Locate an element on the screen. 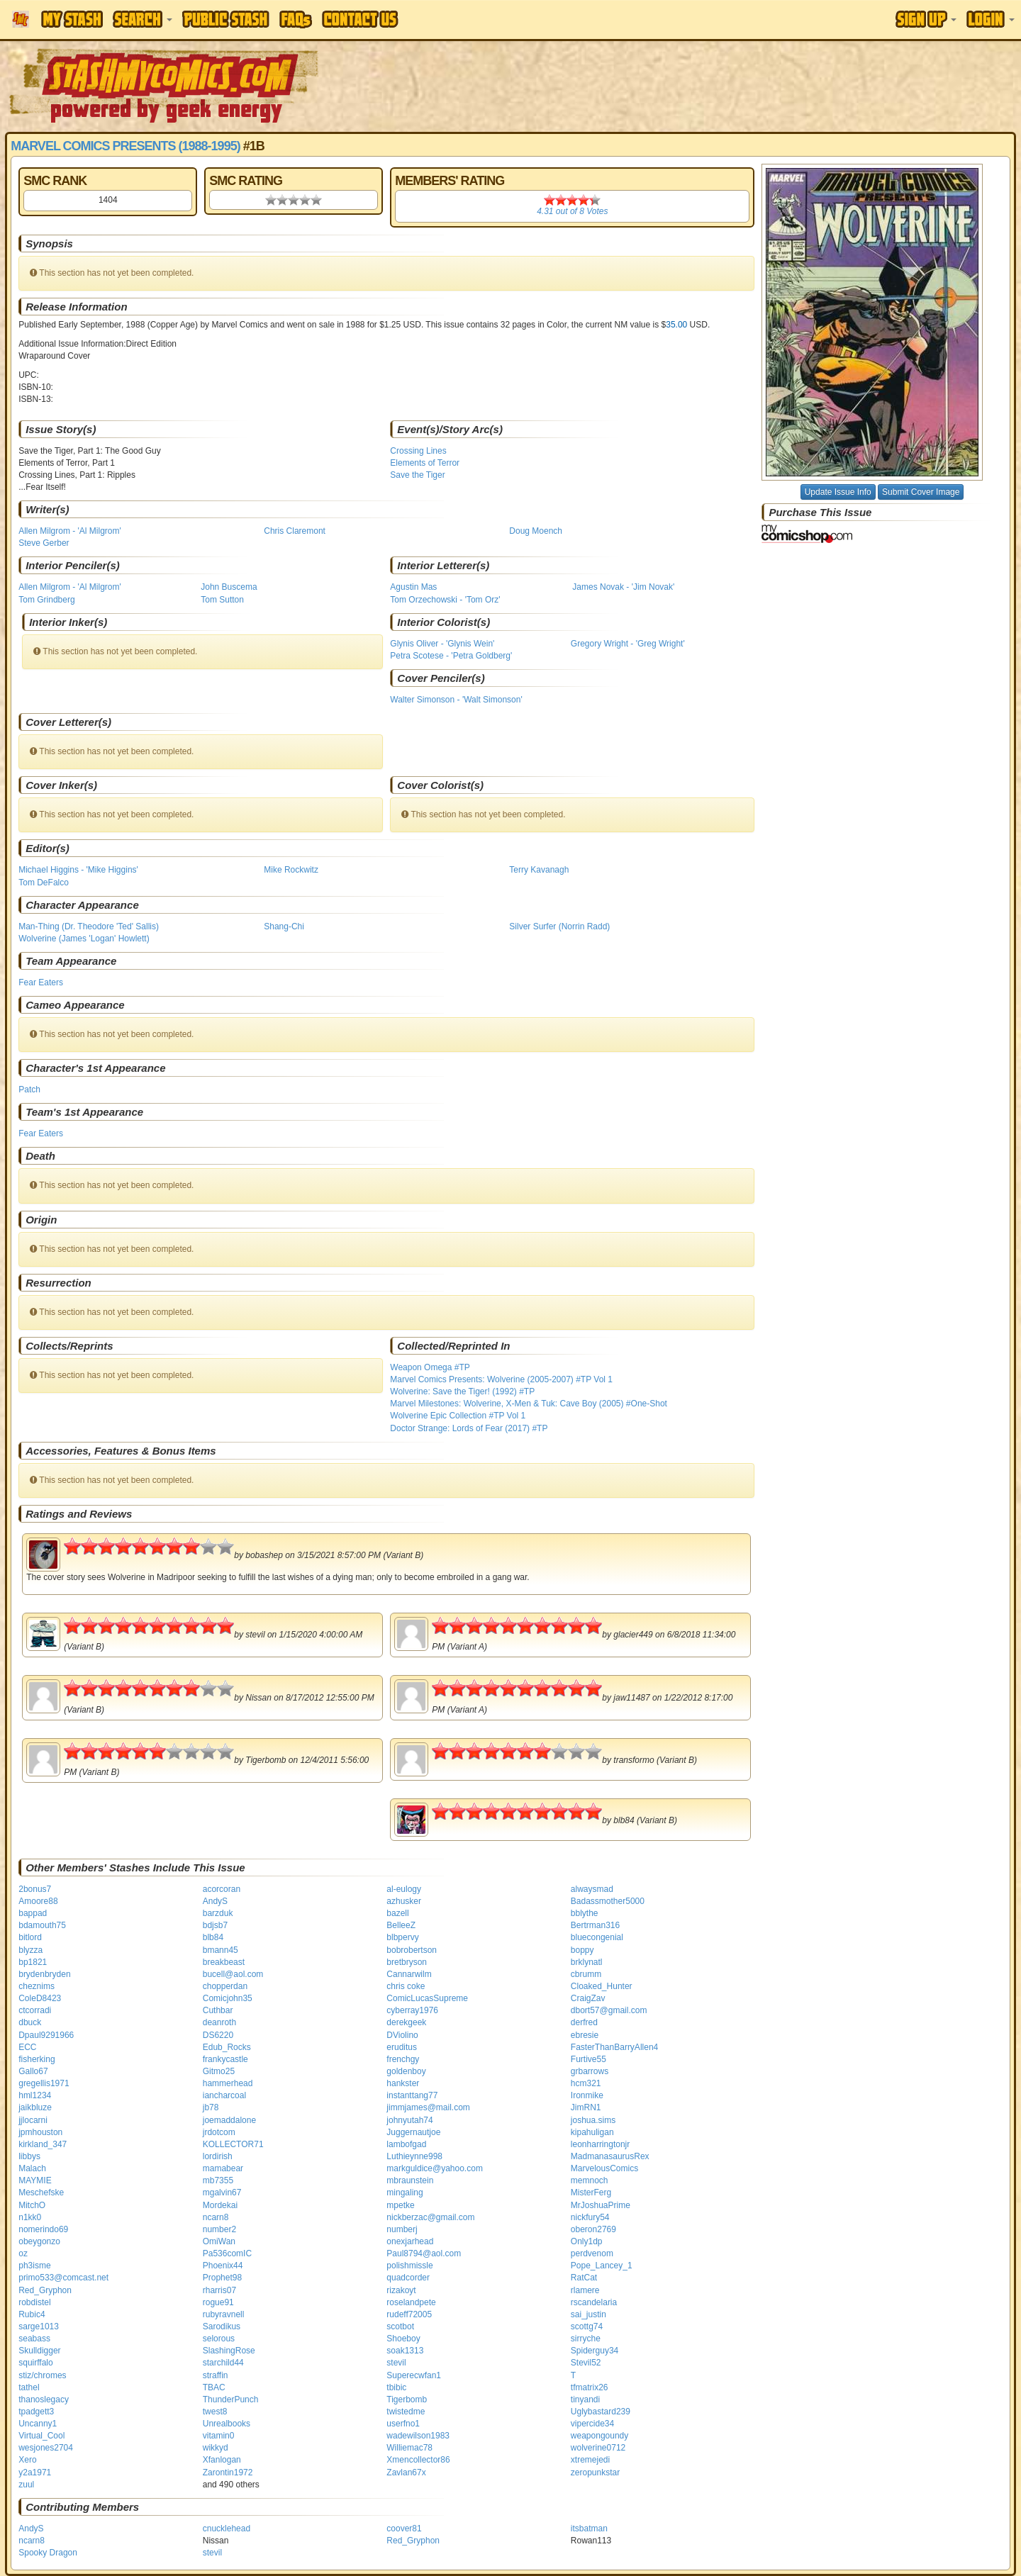  starchild44 is located at coordinates (223, 2363).